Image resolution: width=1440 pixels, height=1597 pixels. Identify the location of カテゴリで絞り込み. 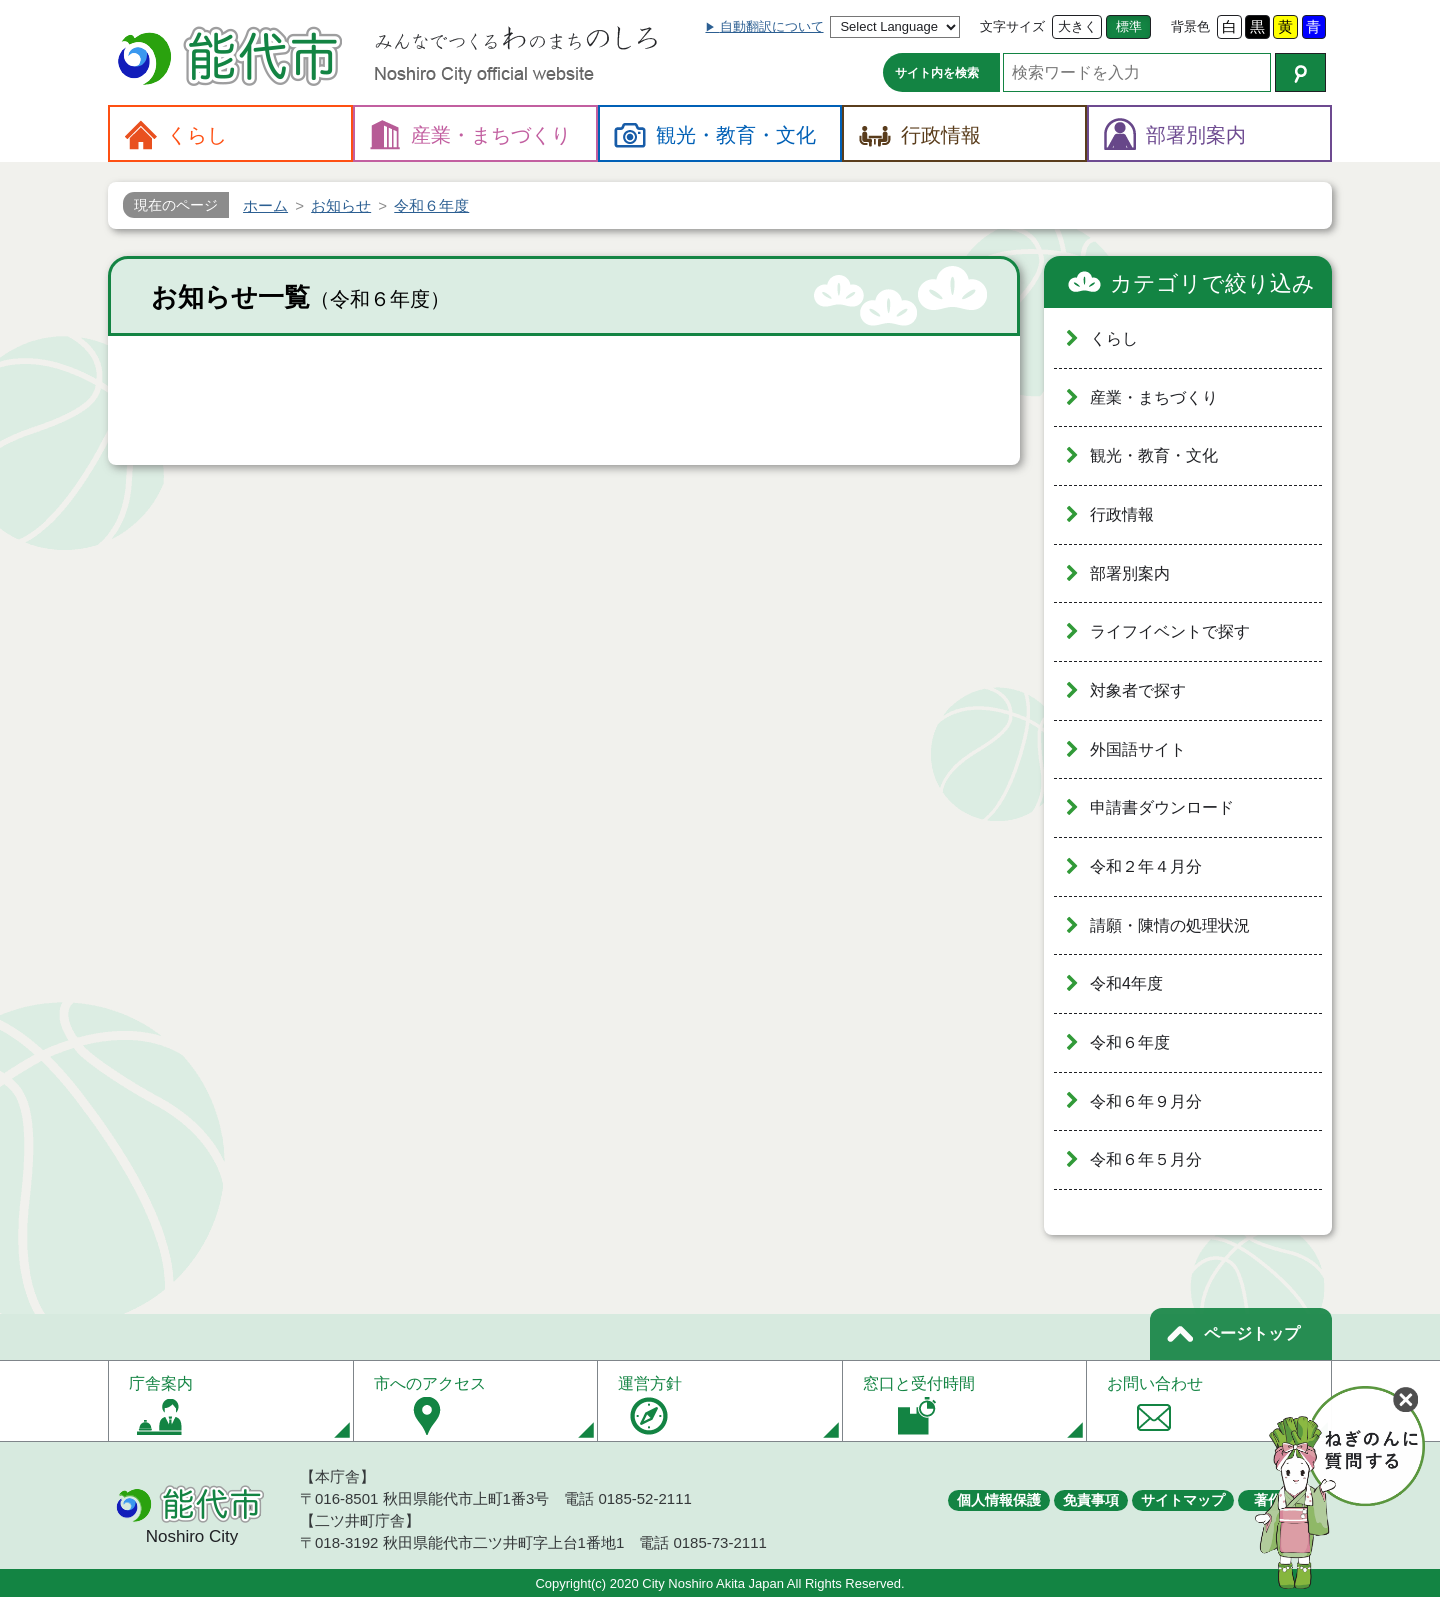
(1212, 283).